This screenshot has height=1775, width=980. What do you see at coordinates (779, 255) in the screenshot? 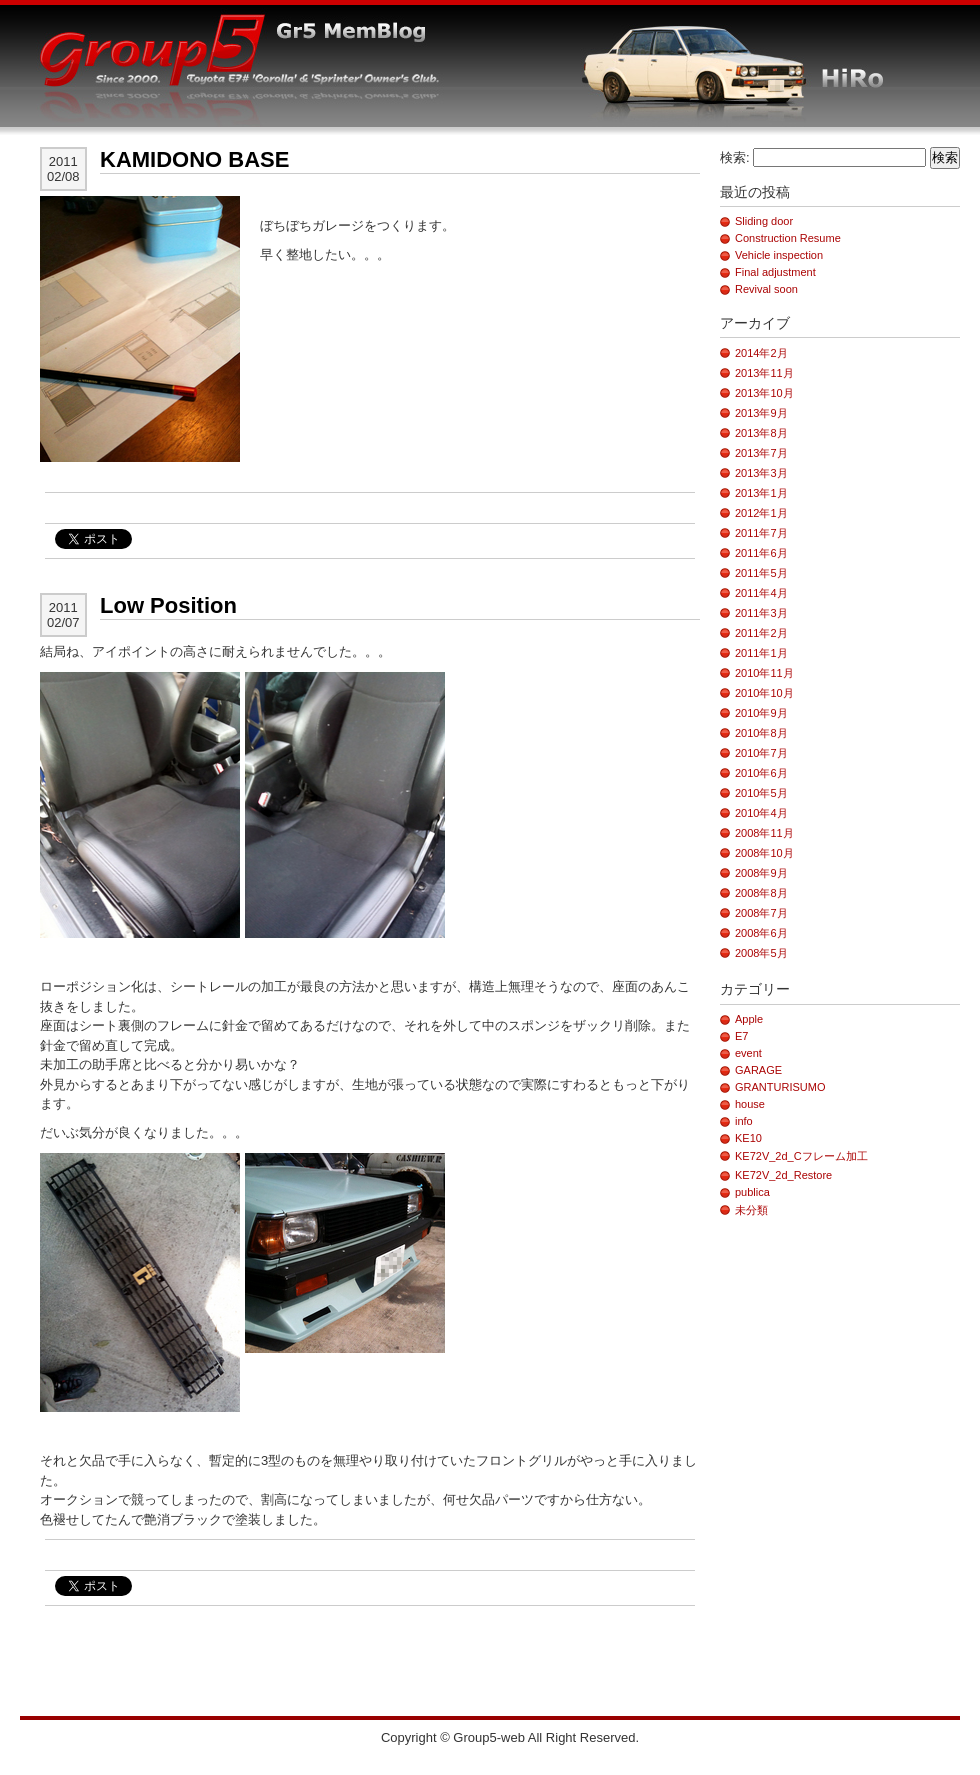
I see `Vehicle inspection` at bounding box center [779, 255].